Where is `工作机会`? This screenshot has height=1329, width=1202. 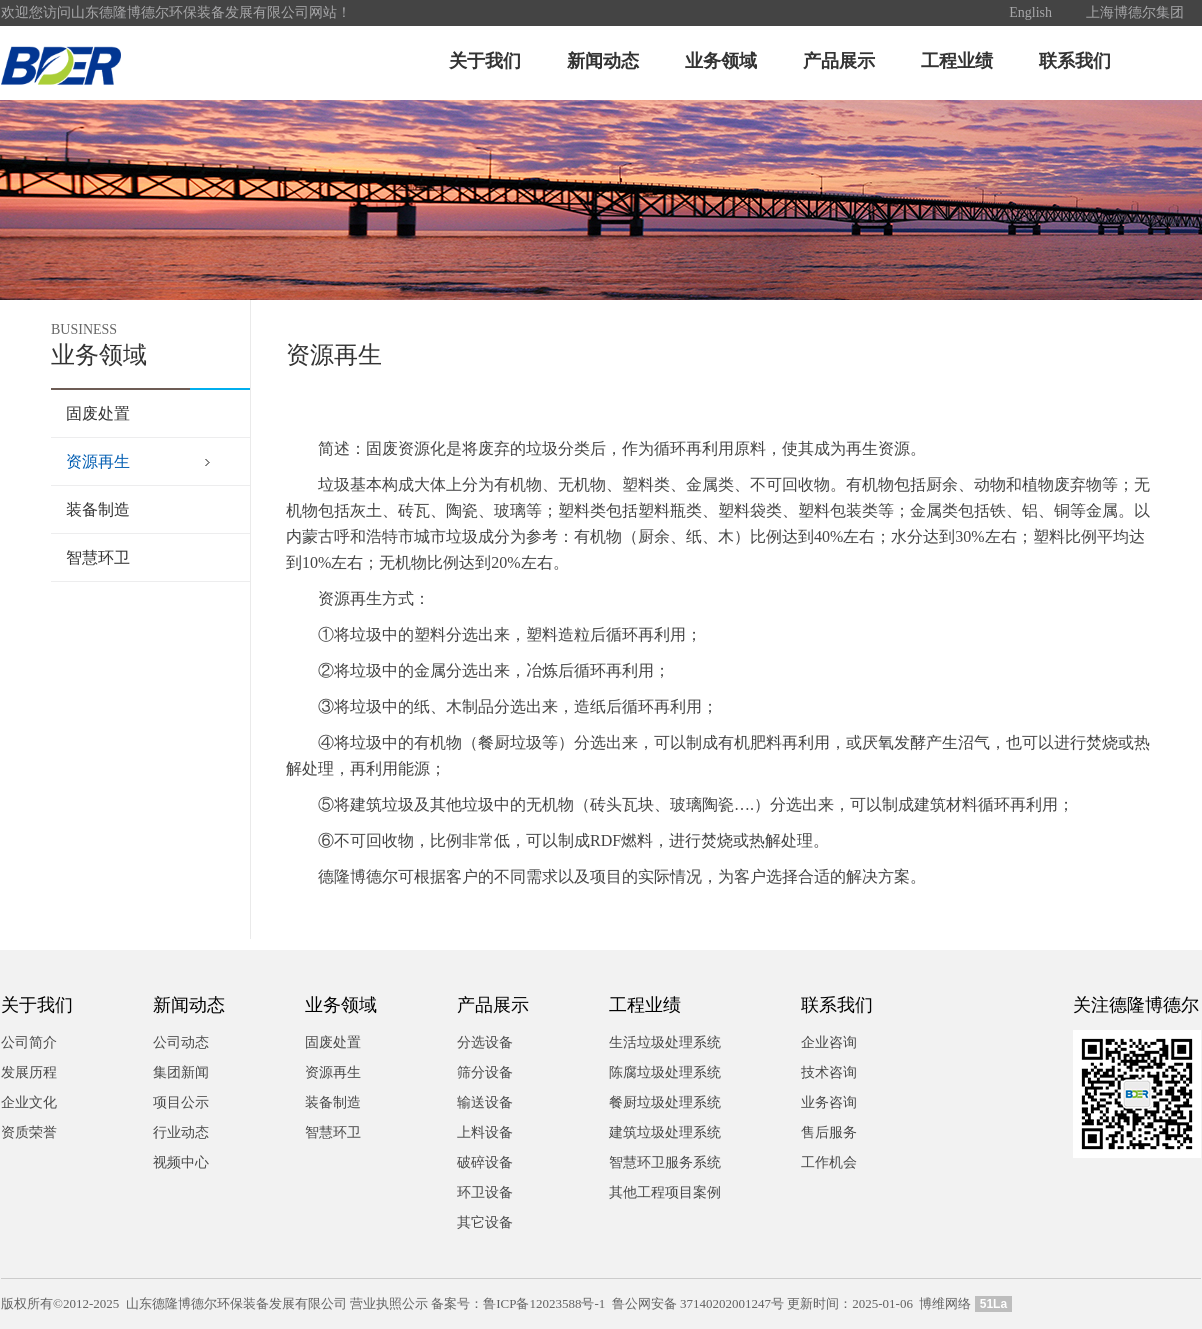 工作机会 is located at coordinates (829, 1162).